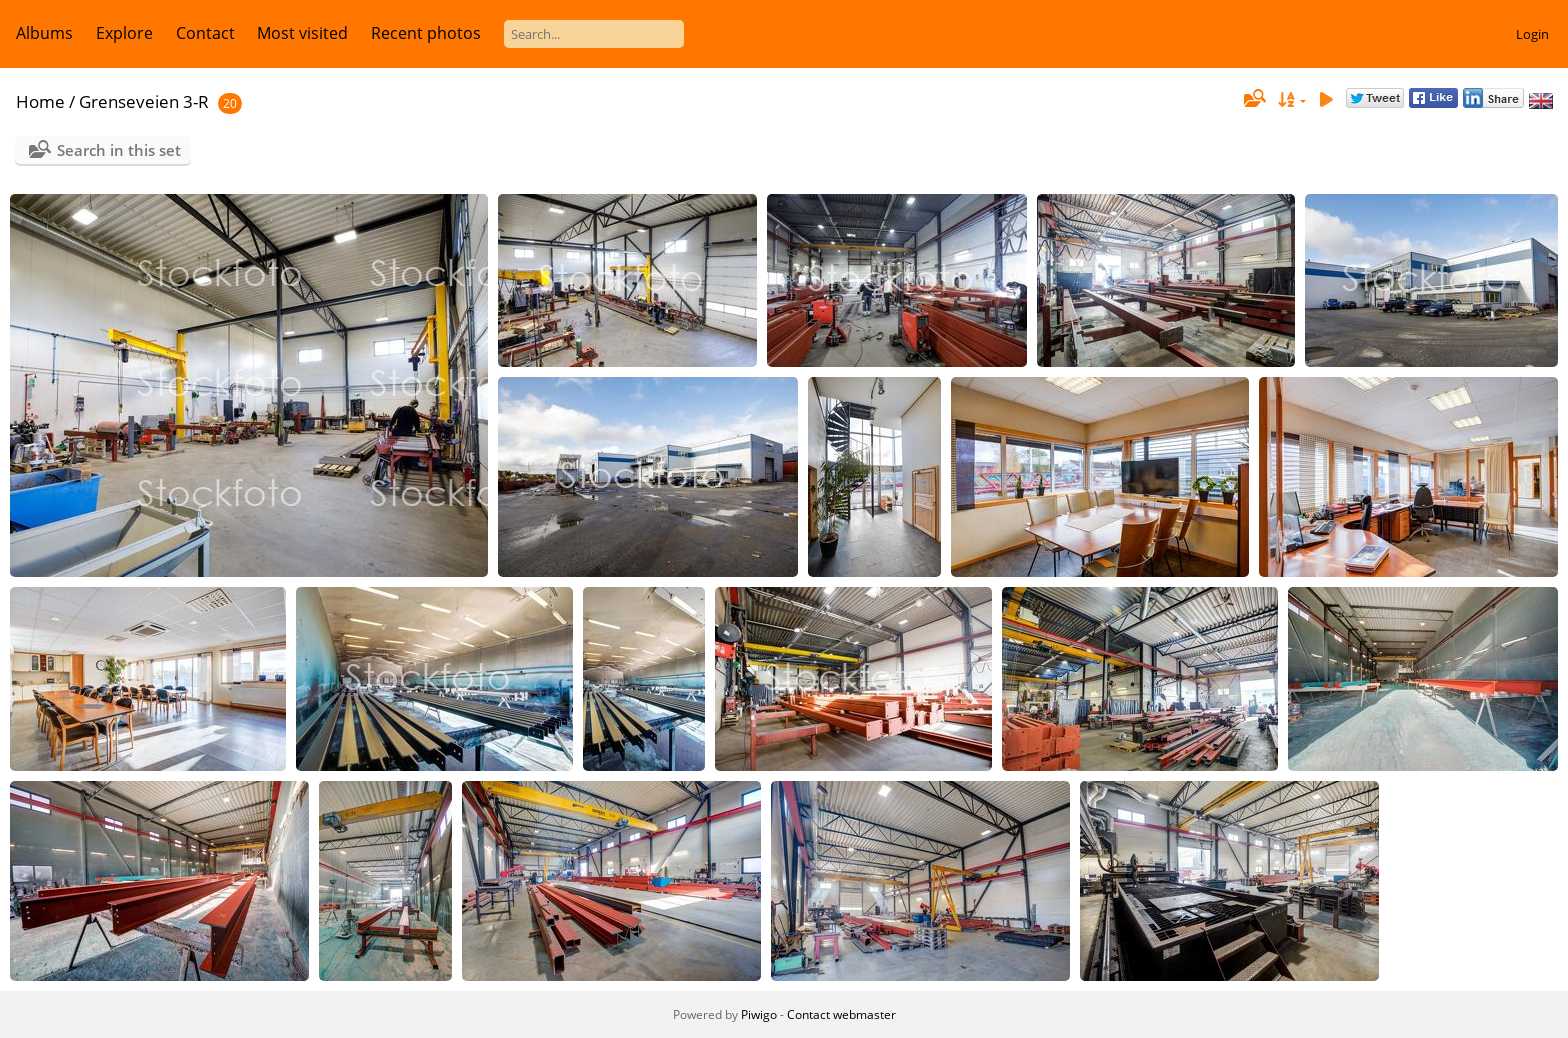  What do you see at coordinates (40, 101) in the screenshot?
I see `Home` at bounding box center [40, 101].